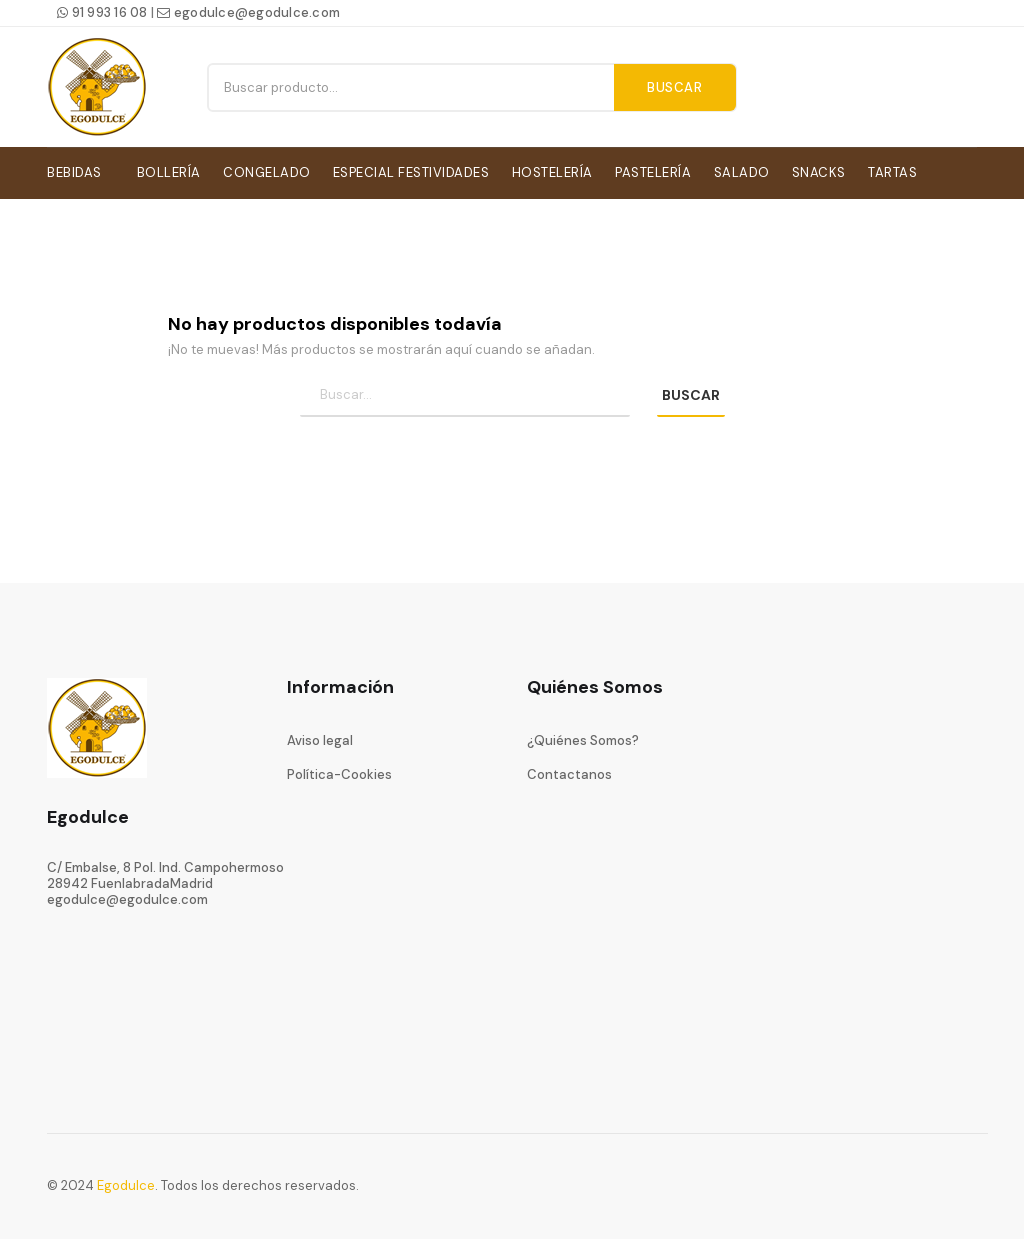 This screenshot has height=1239, width=1024. What do you see at coordinates (102, 12) in the screenshot?
I see `91 993 16 08` at bounding box center [102, 12].